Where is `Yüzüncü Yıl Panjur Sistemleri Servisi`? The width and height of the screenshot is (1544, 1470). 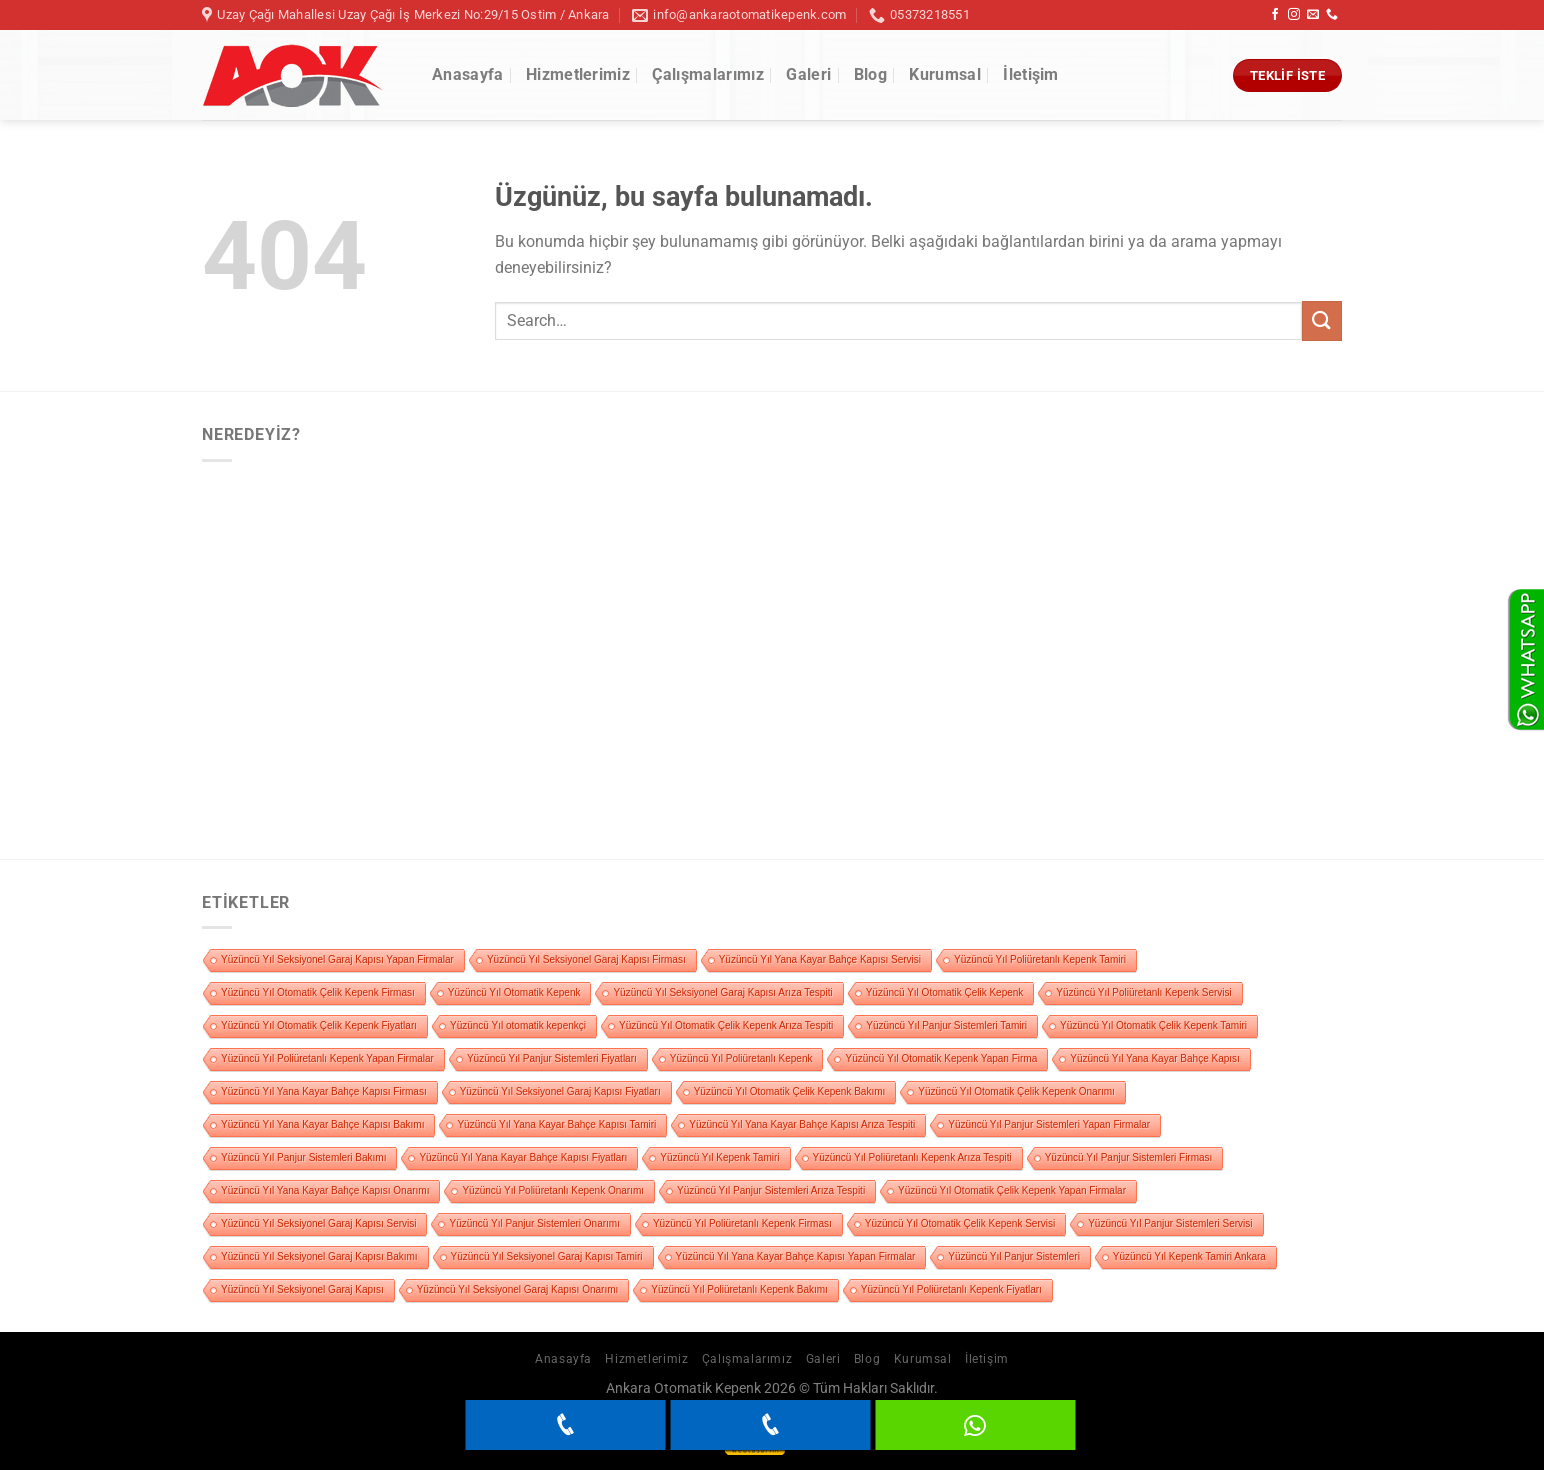
Yüzüncü Yıl Panjur Sistemleri Servisi is located at coordinates (1170, 1223).